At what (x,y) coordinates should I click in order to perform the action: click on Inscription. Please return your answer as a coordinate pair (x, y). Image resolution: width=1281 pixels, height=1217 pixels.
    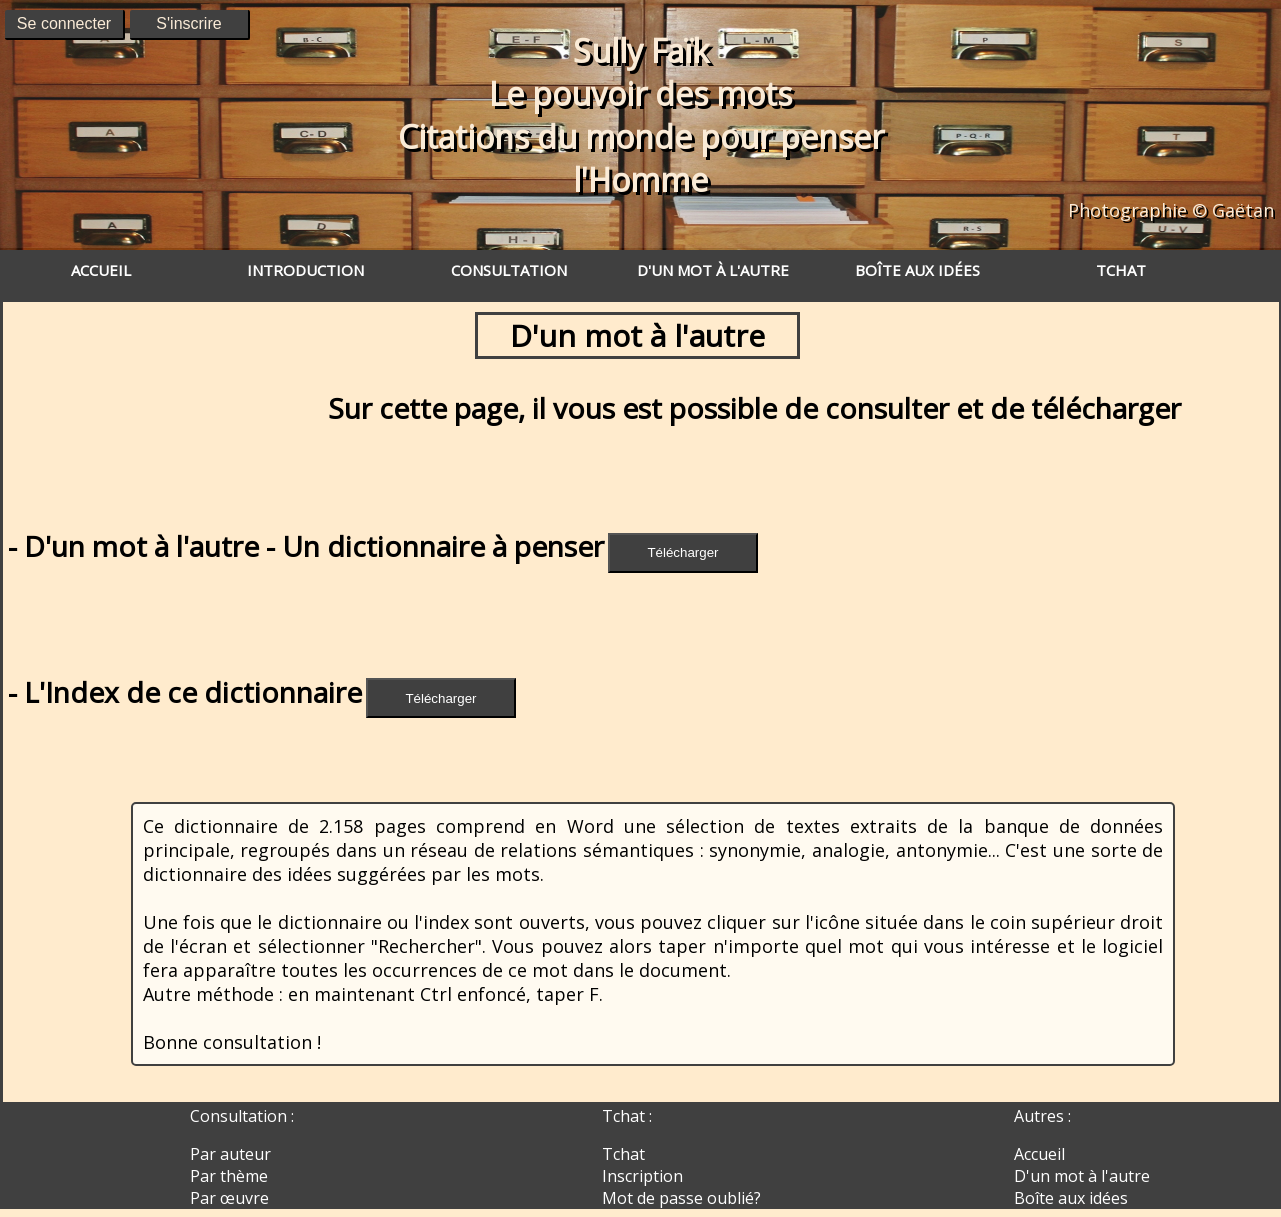
    Looking at the image, I should click on (642, 1176).